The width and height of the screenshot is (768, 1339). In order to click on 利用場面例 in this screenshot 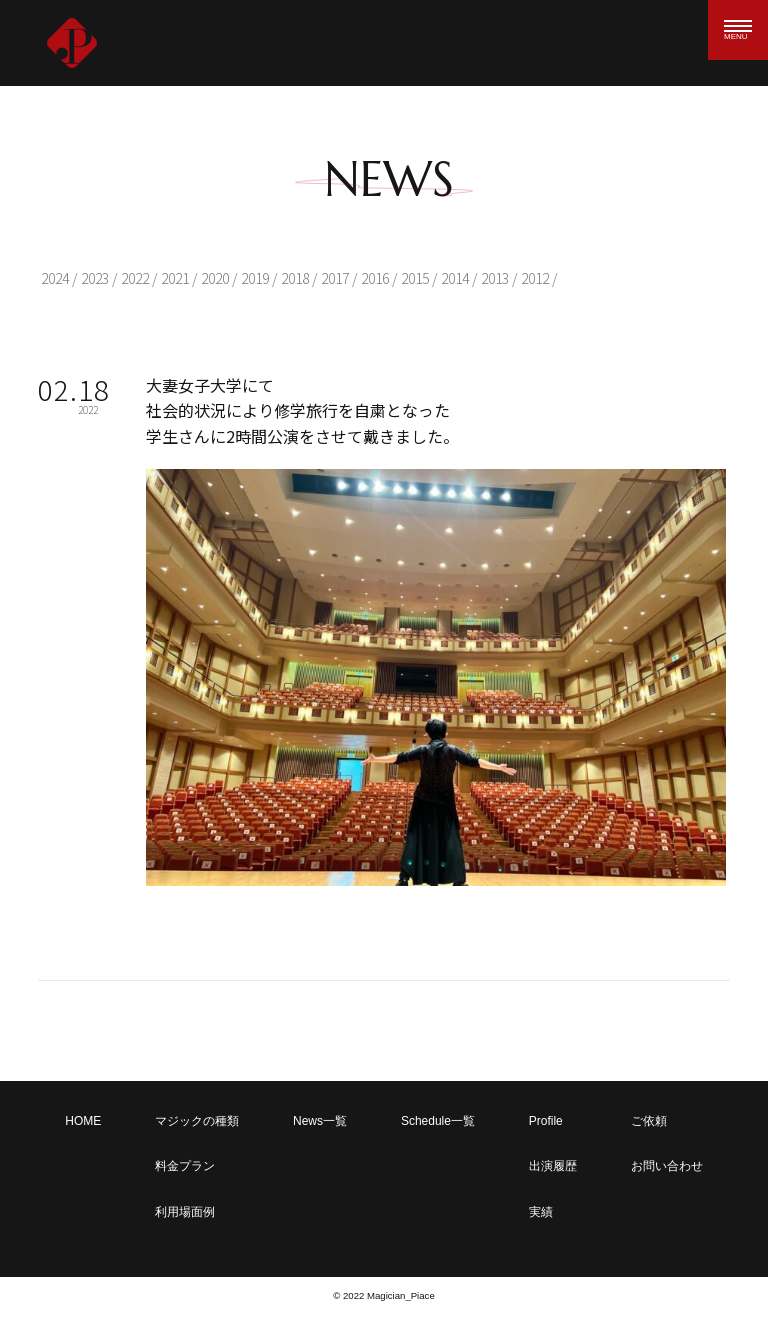, I will do `click(185, 1212)`.